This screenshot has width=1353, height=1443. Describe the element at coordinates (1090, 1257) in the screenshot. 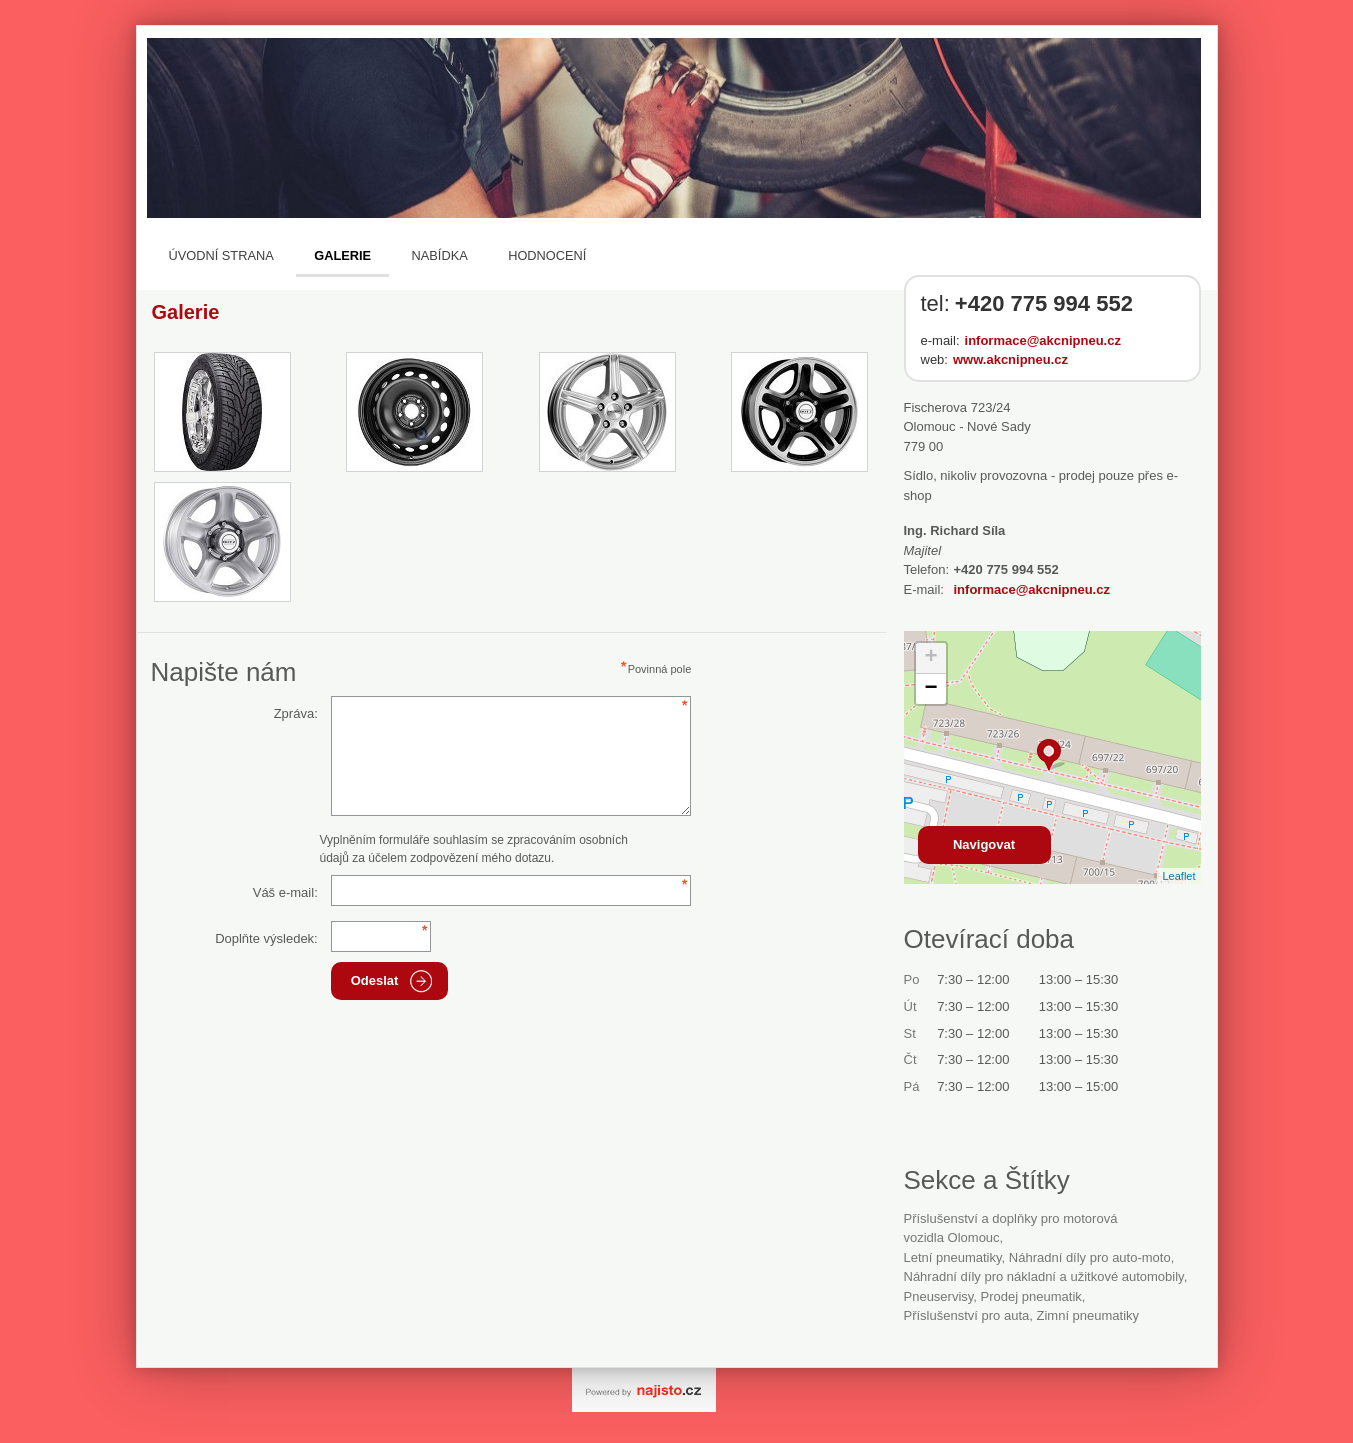

I see `Náhradní díly pro auto-moto` at that location.